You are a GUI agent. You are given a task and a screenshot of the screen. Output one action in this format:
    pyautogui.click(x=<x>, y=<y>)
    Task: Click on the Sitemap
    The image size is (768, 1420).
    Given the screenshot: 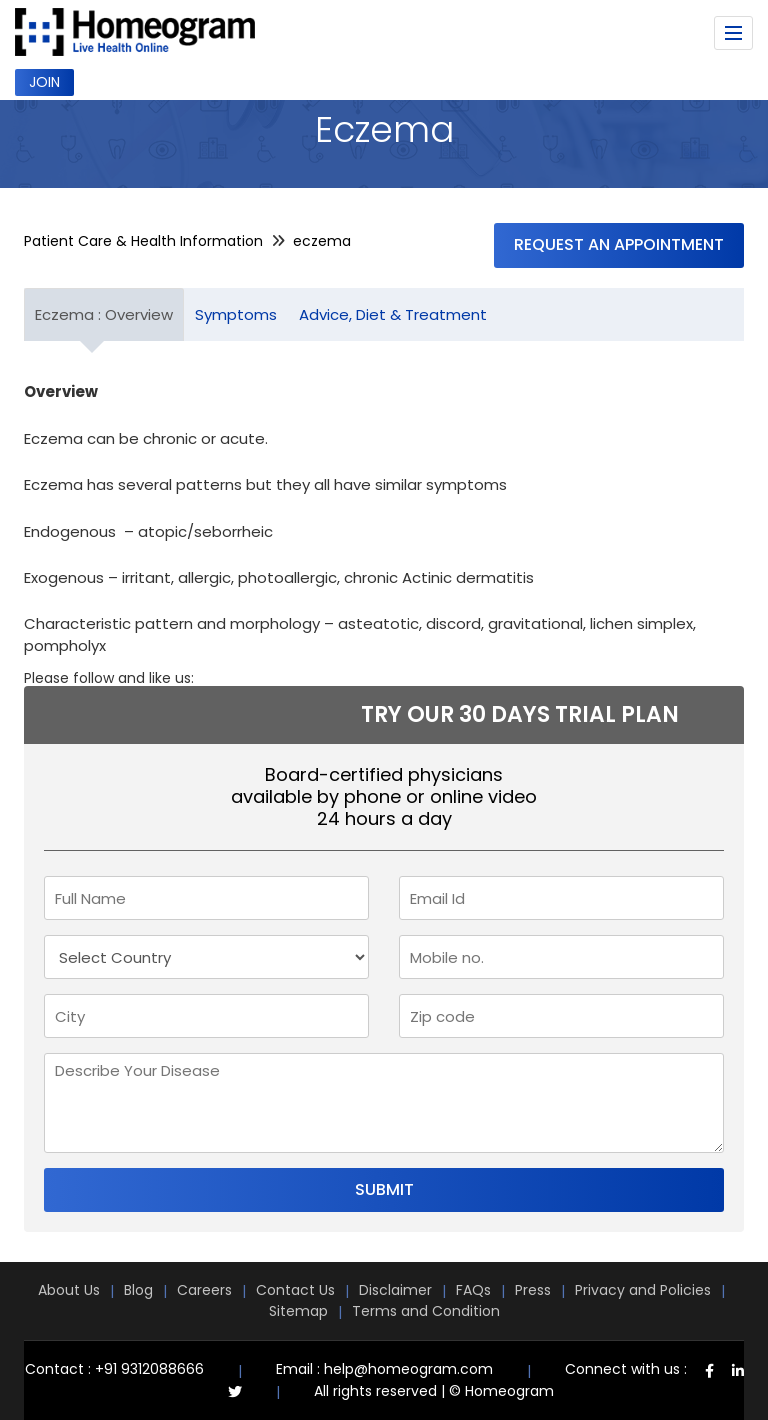 What is the action you would take?
    pyautogui.click(x=298, y=1311)
    